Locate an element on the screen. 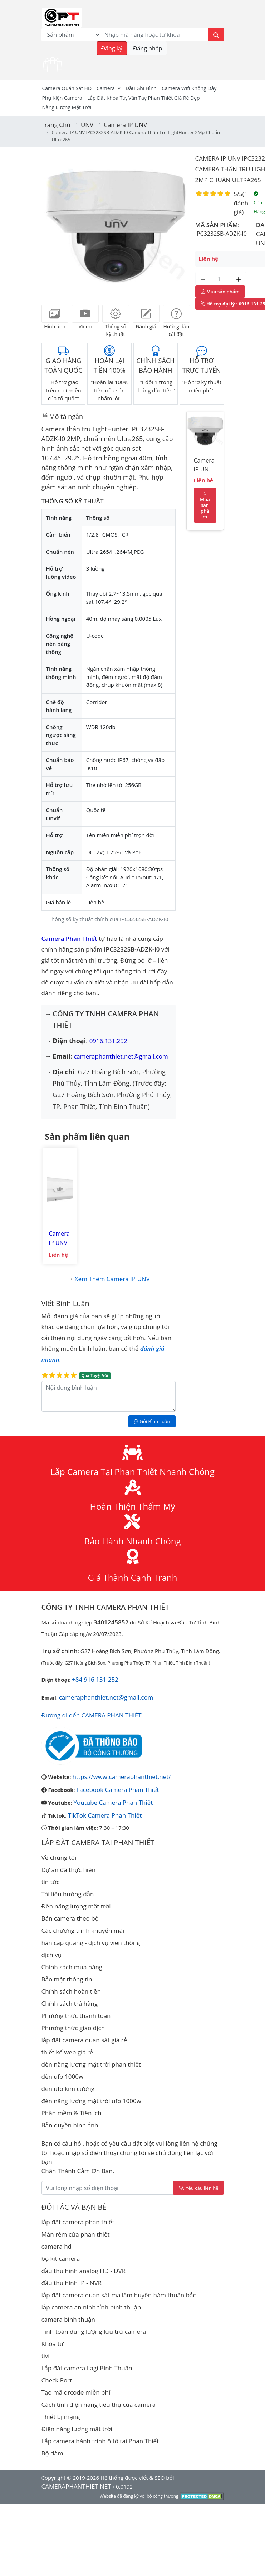  Camera Quán Sát HD is located at coordinates (67, 88).